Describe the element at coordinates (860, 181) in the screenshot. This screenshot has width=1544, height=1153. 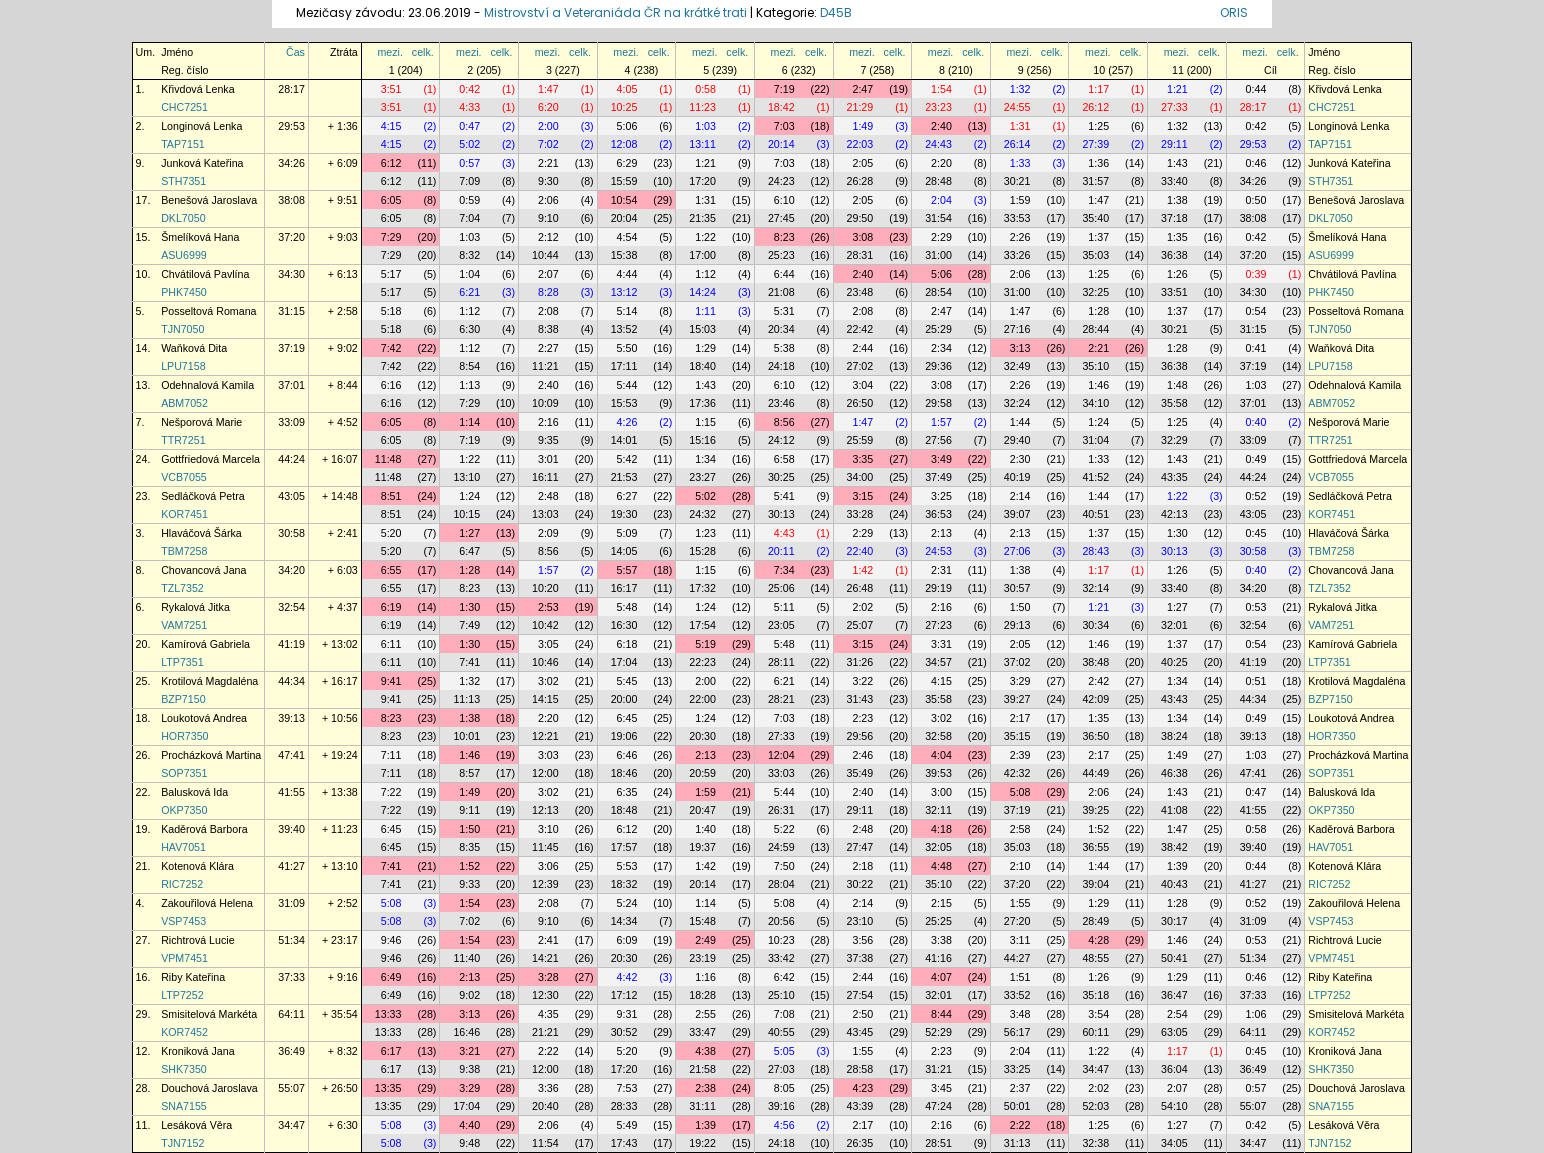
I see `26:28` at that location.